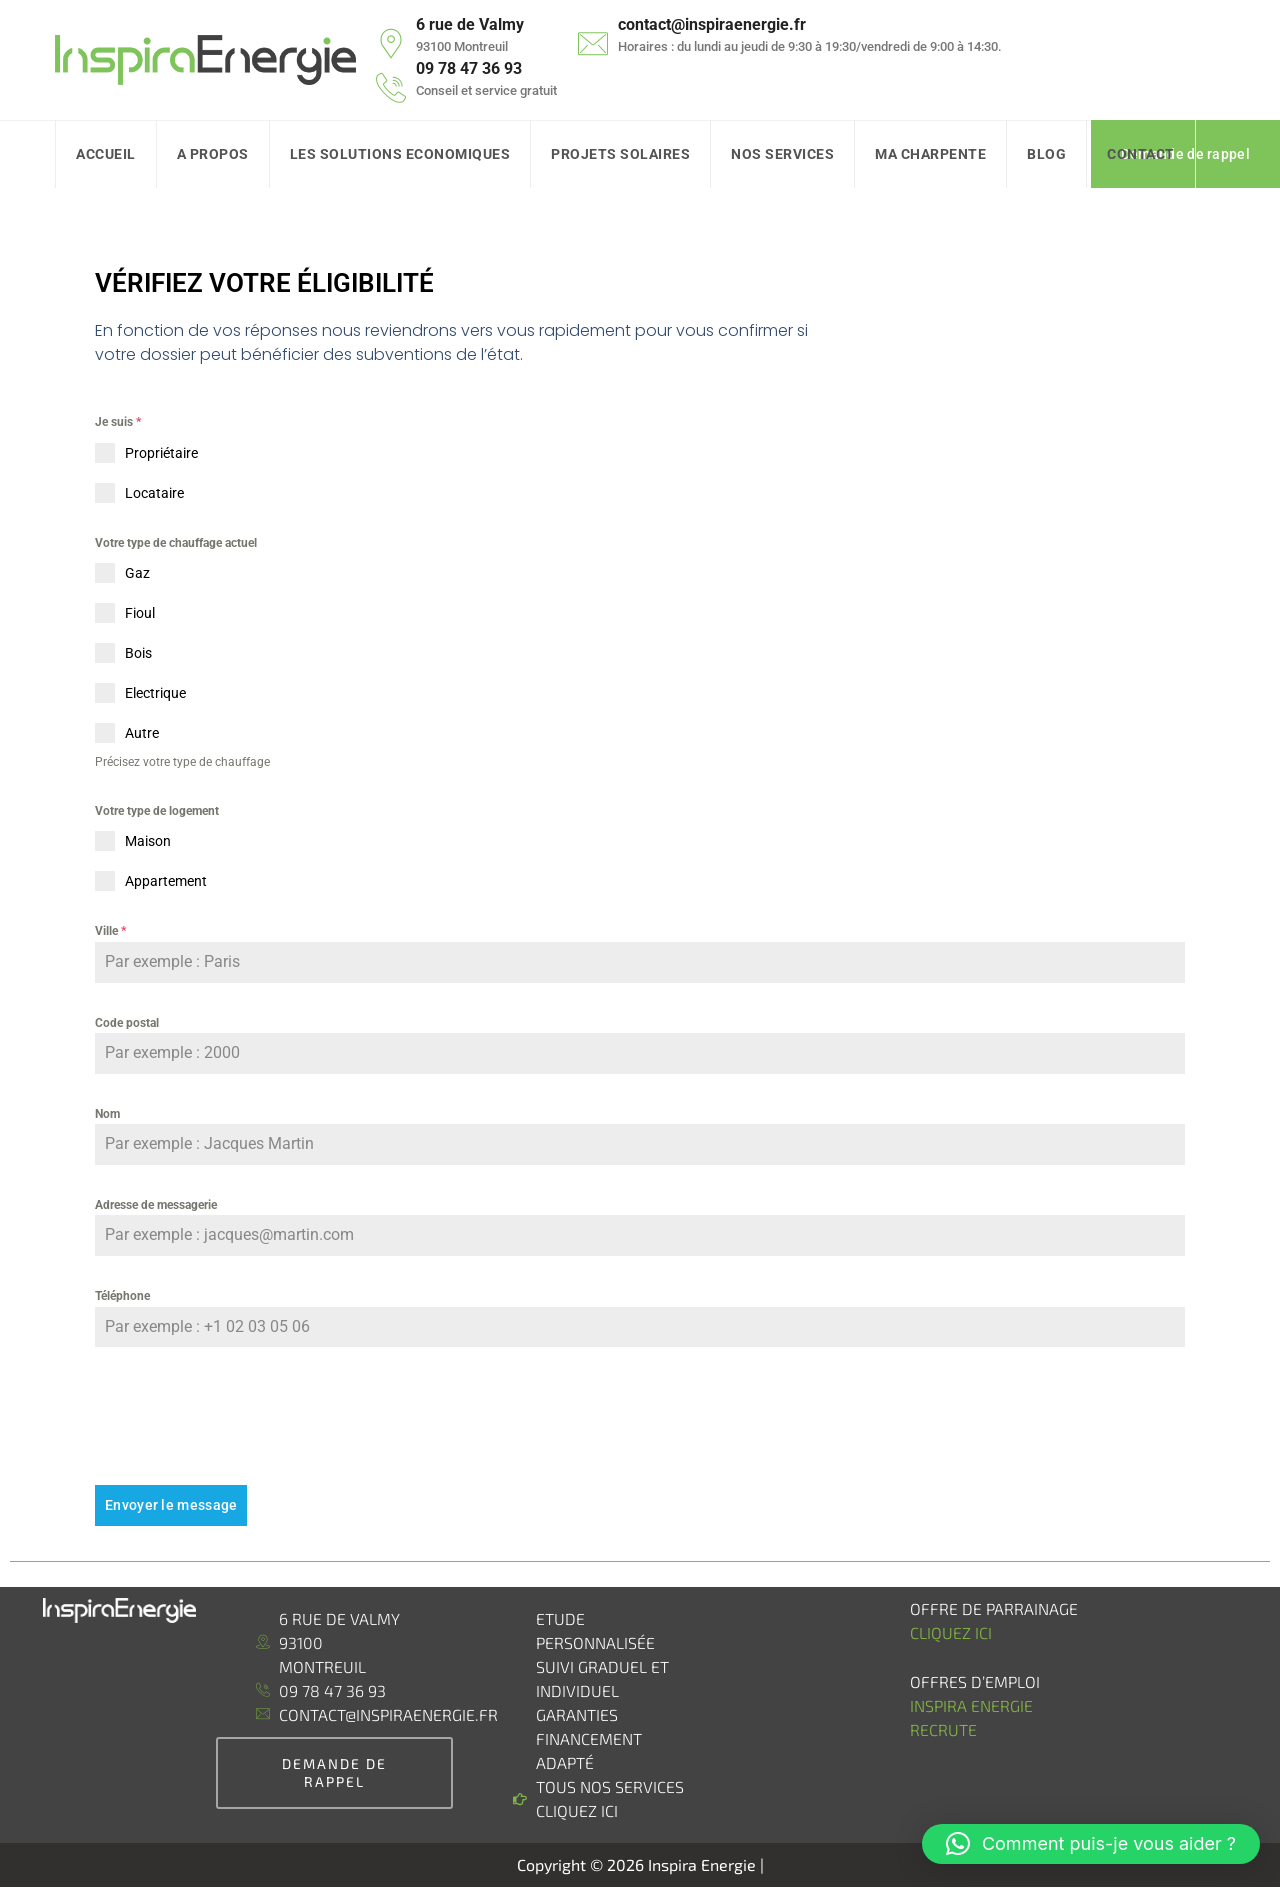  Describe the element at coordinates (127, 1023) in the screenshot. I see `Code postal` at that location.